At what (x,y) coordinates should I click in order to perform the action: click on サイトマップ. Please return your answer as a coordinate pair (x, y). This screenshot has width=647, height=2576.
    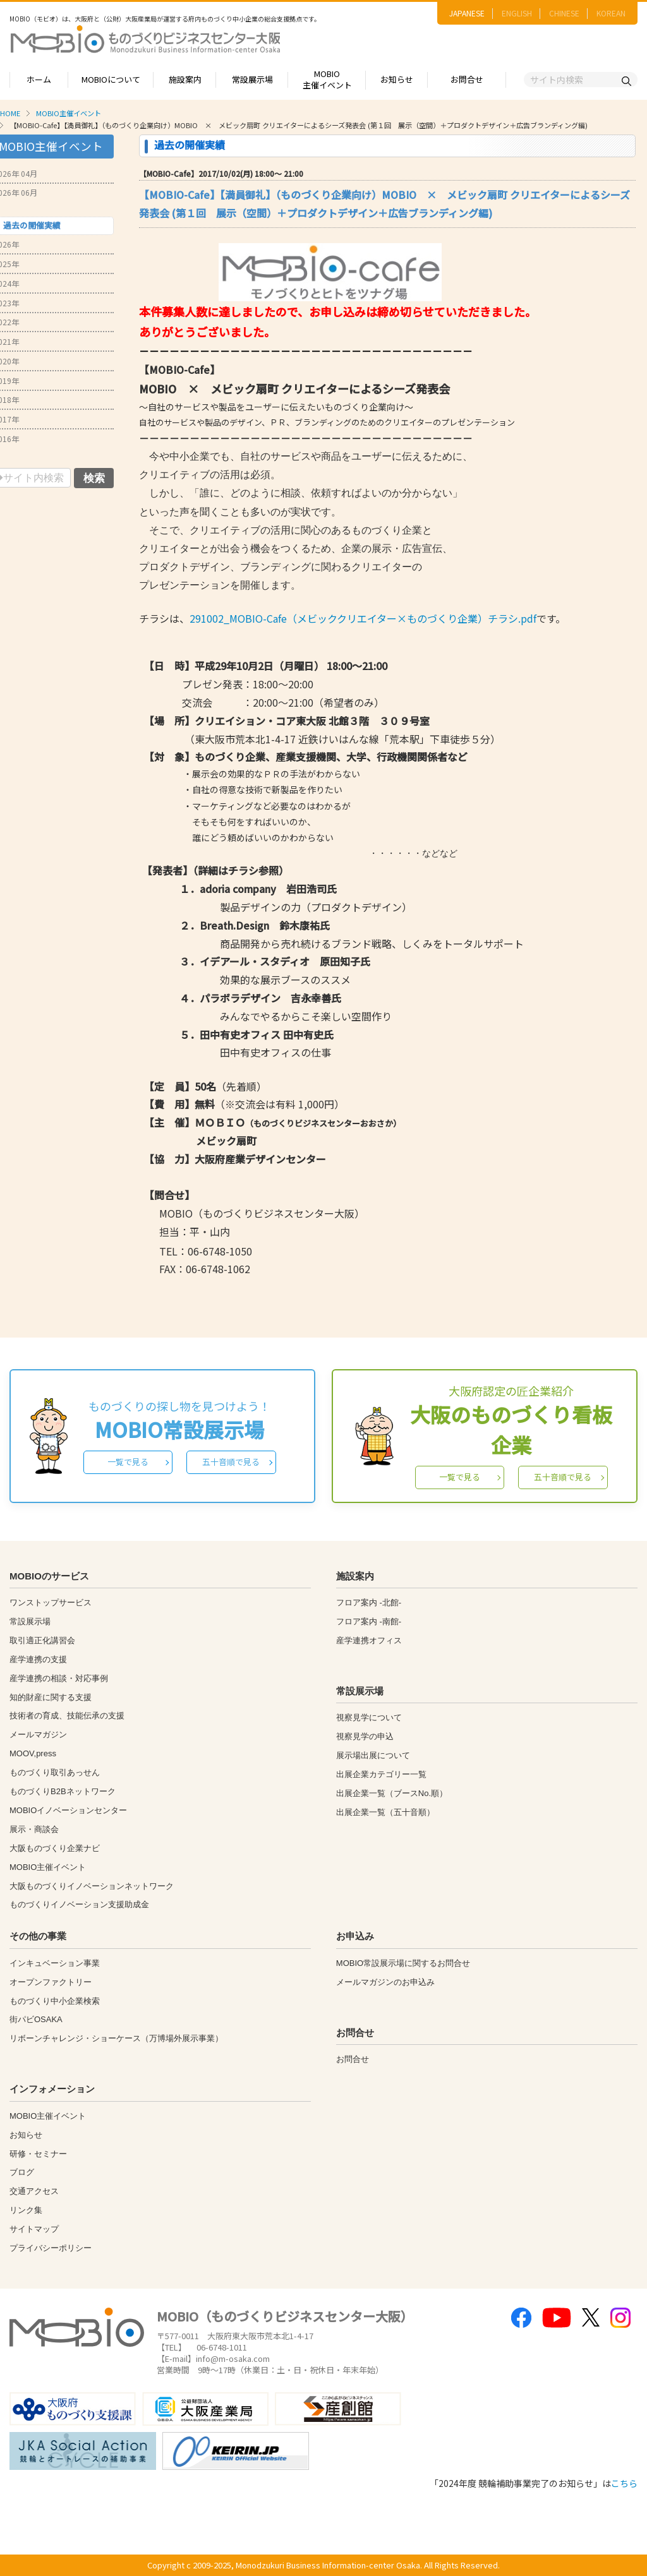
    Looking at the image, I should click on (34, 2229).